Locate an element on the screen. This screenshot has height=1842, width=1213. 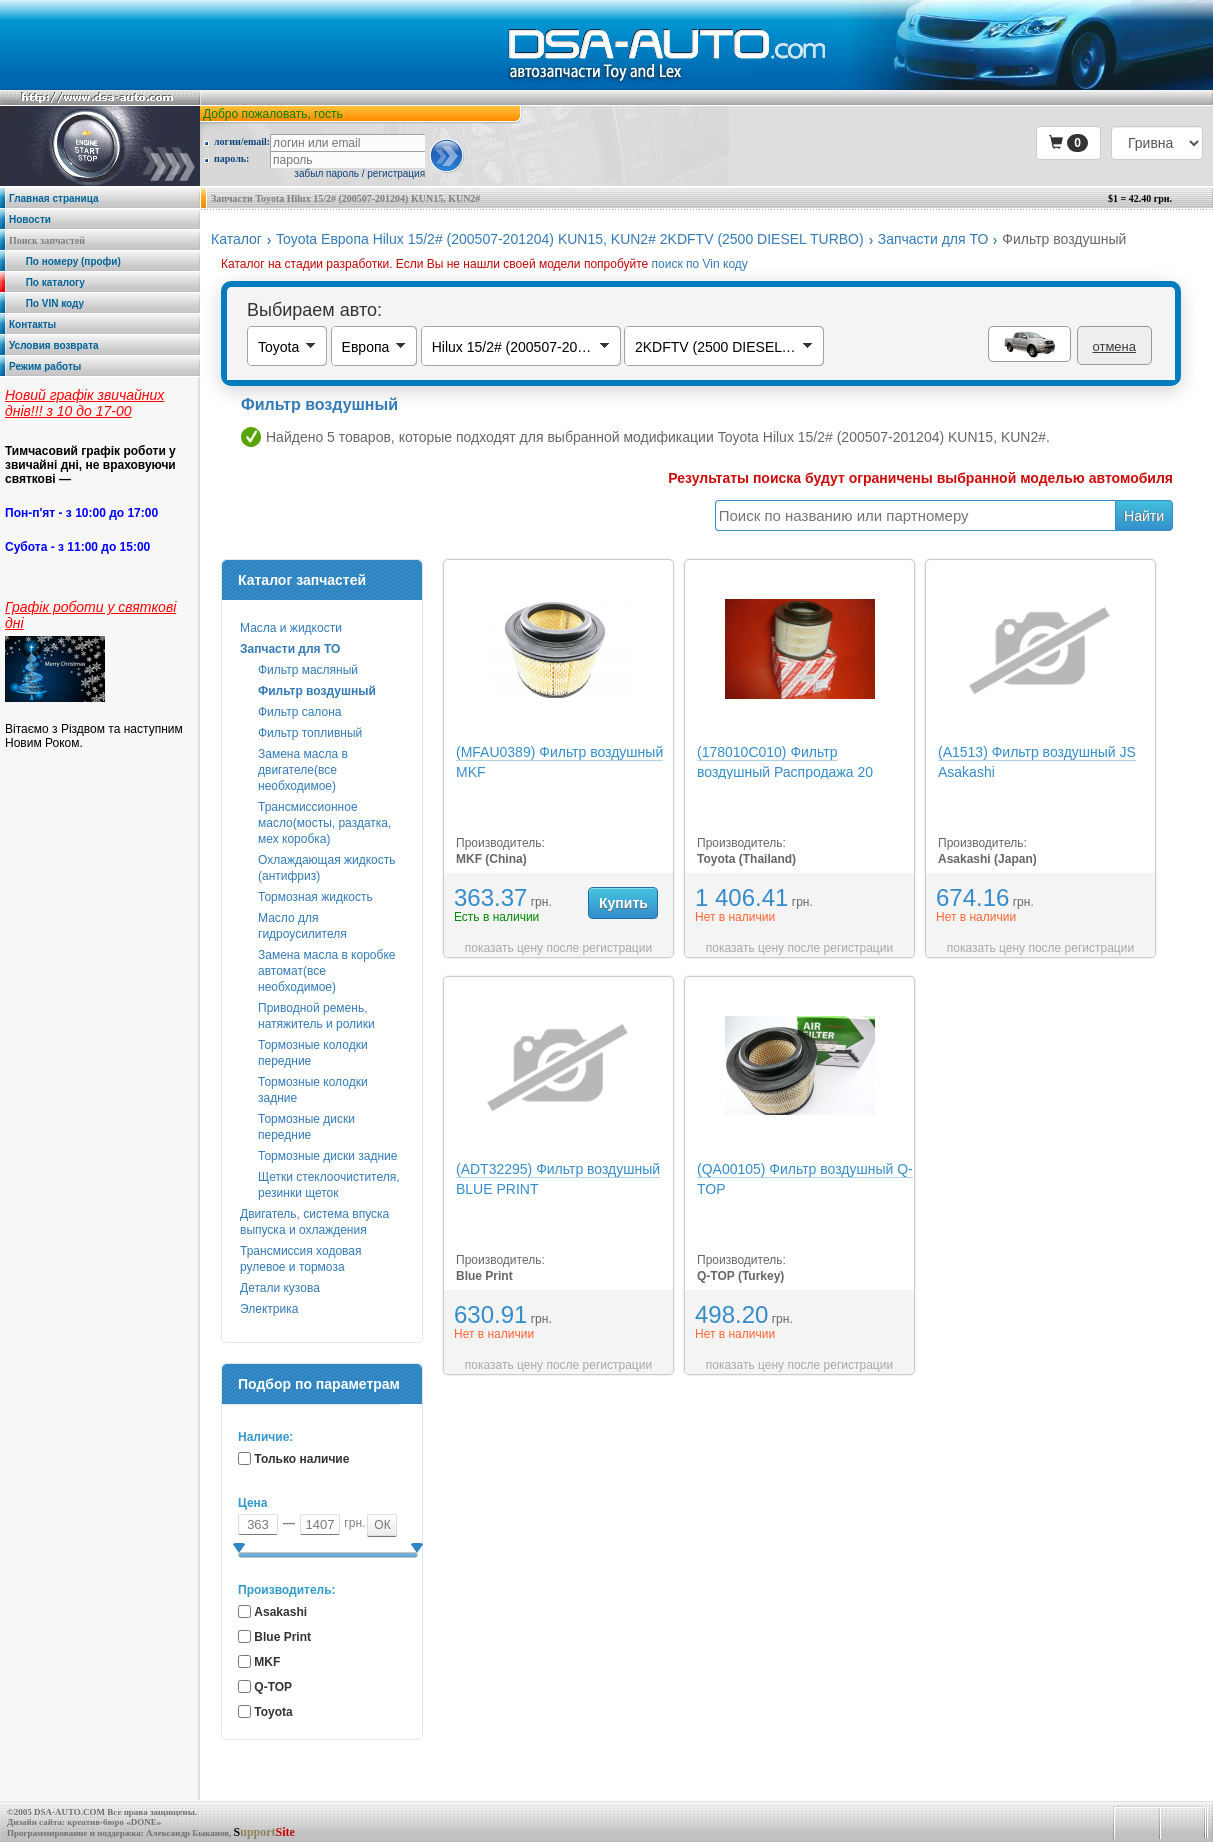
Фильтр салона is located at coordinates (299, 712).